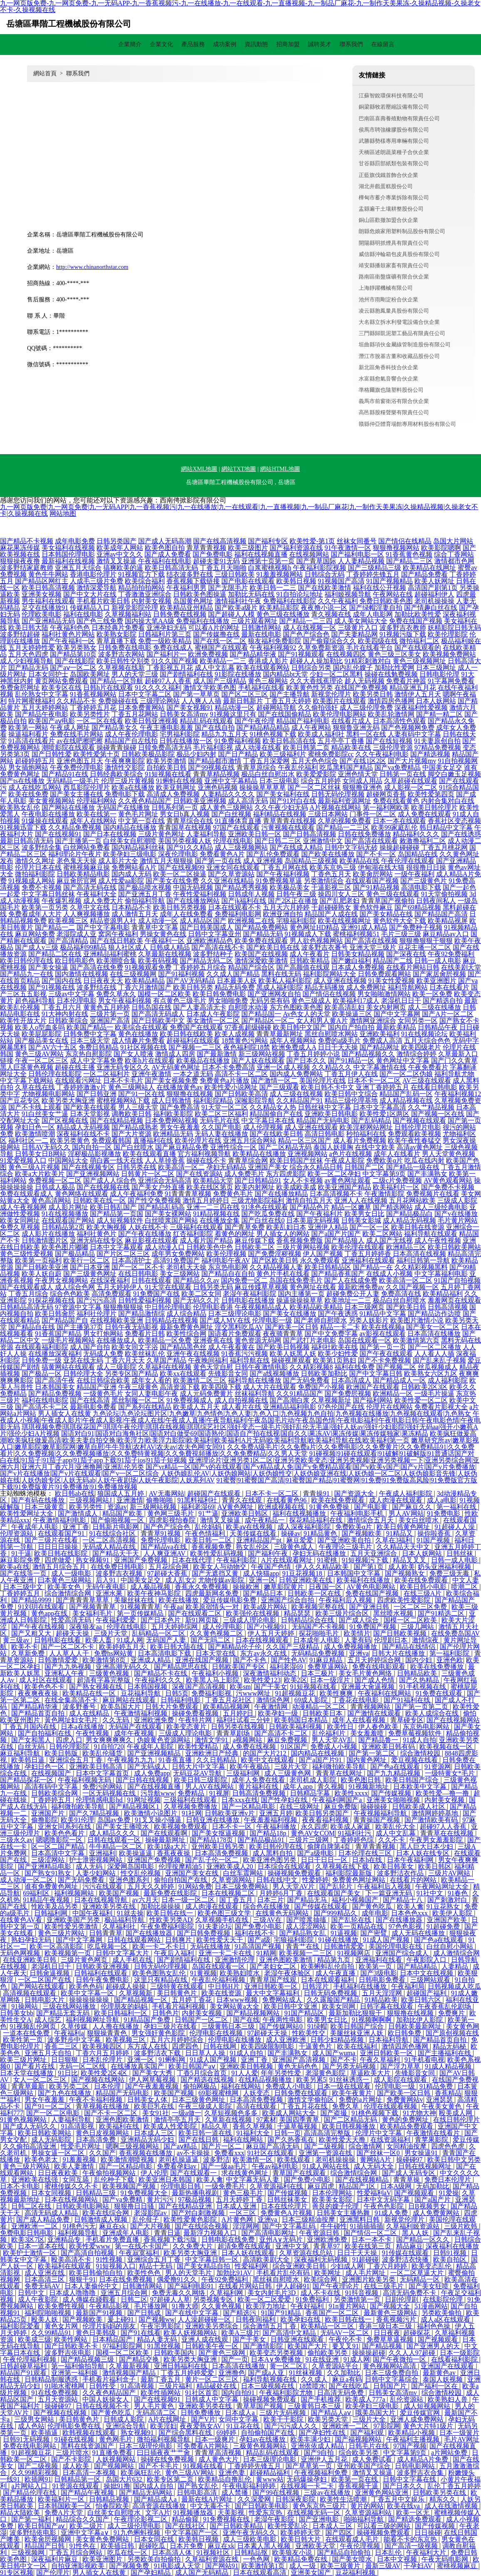  I want to click on 男人AV在线网站, so click(210, 1786).